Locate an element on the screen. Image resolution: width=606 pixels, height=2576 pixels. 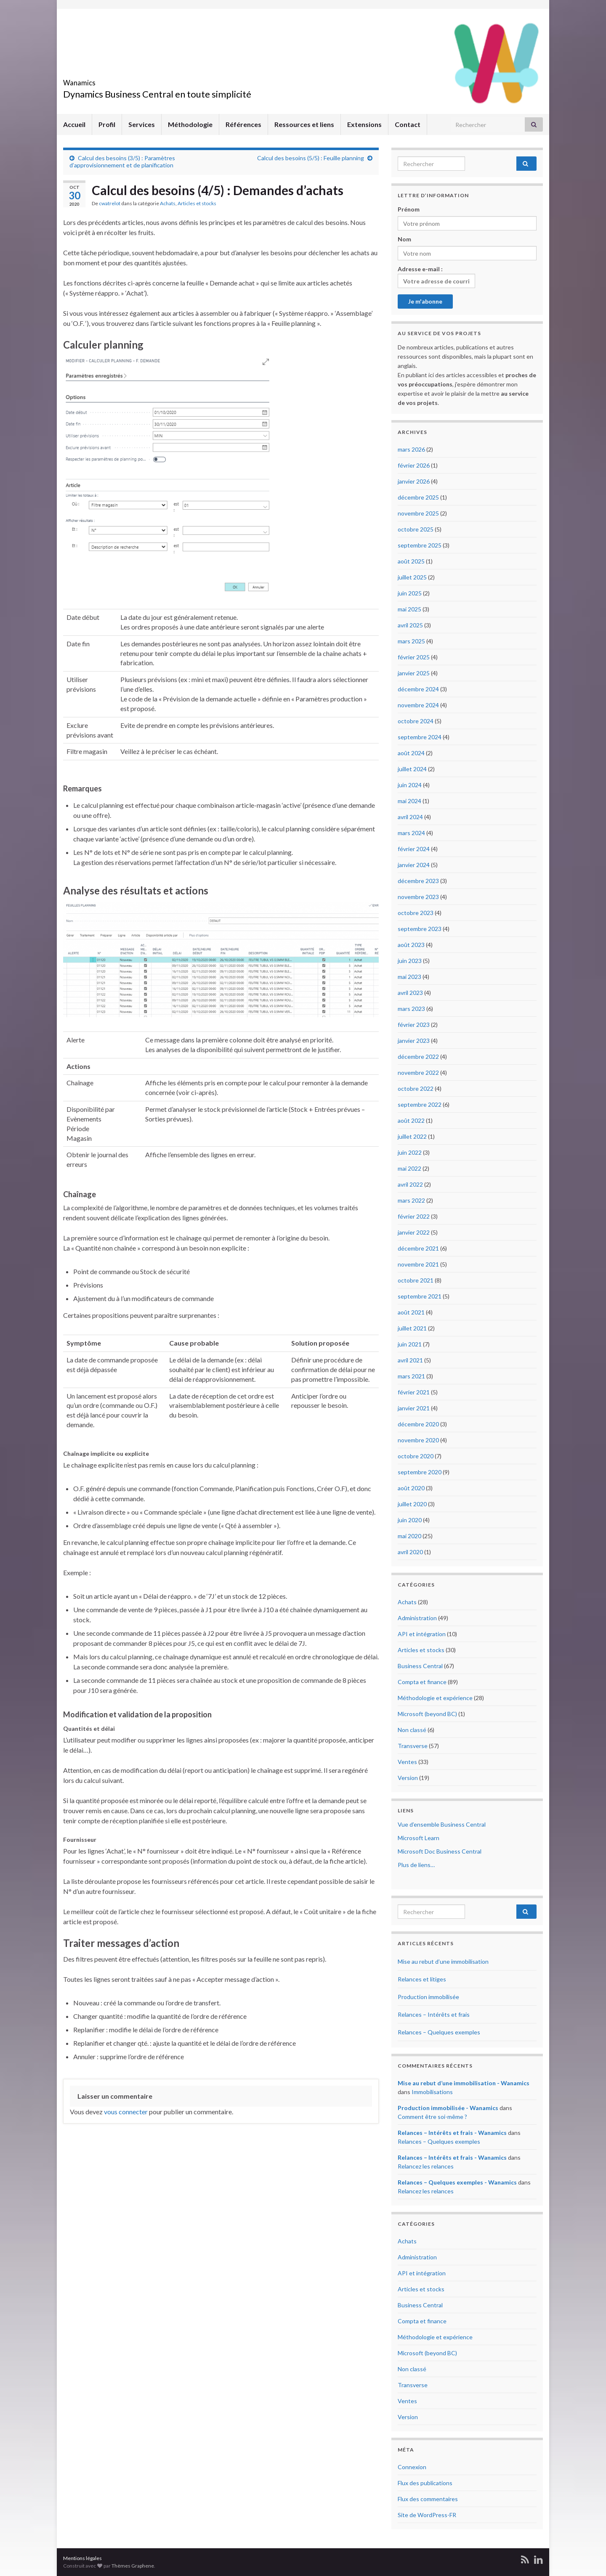
Immobilisations is located at coordinates (432, 2091).